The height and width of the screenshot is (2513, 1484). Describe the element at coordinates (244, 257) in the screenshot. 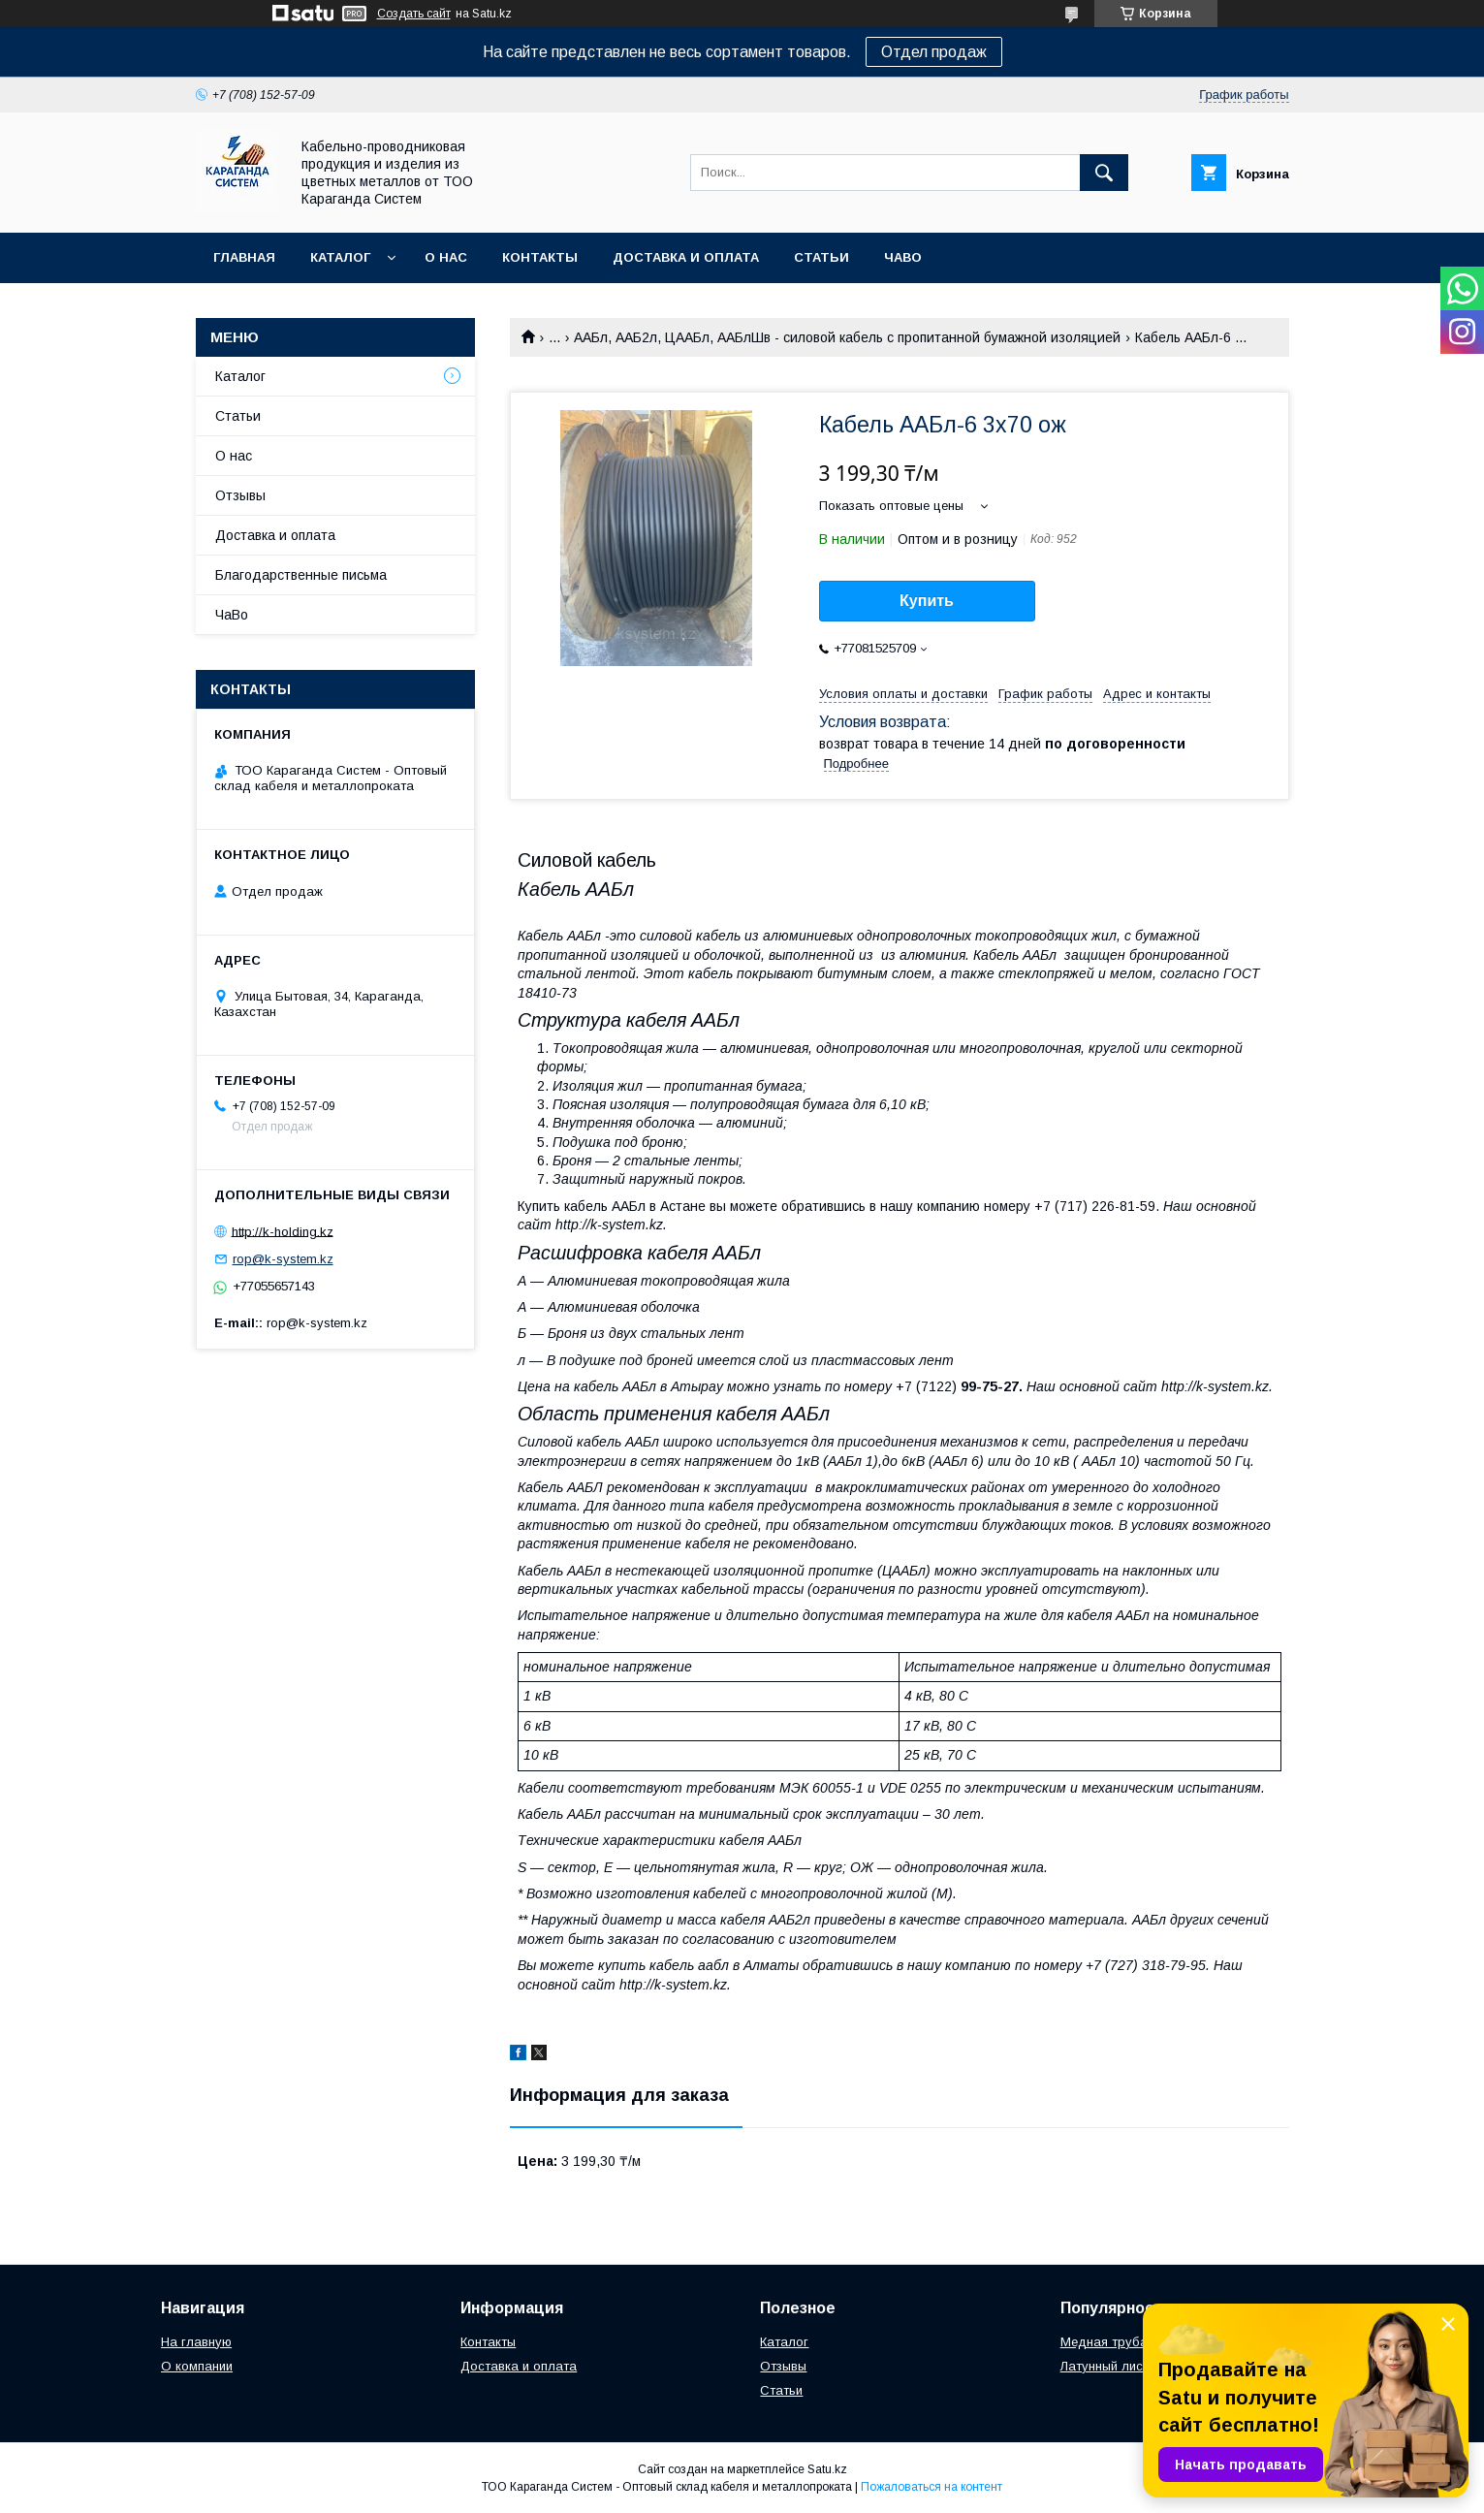

I see `Главная` at that location.